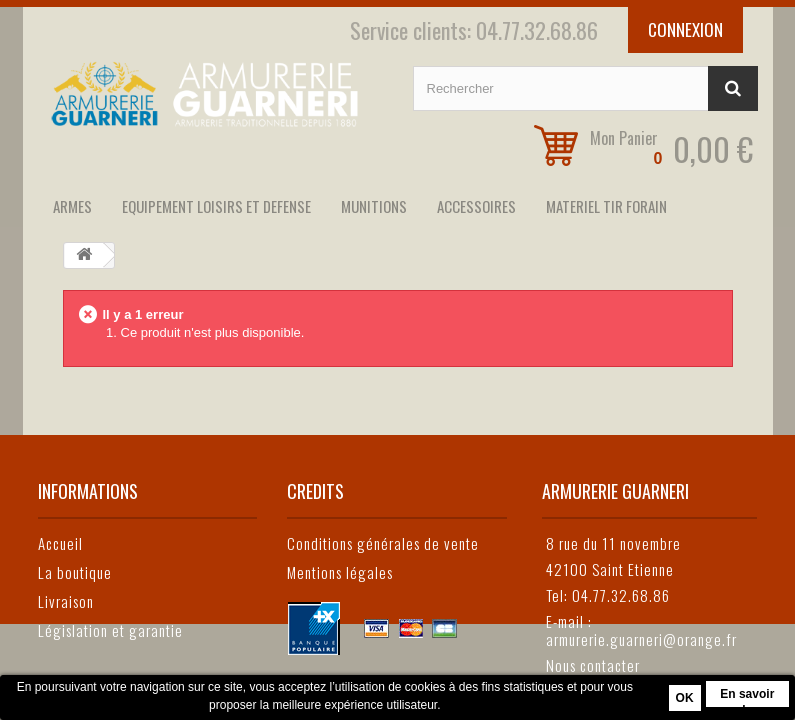 This screenshot has width=795, height=720. Describe the element at coordinates (641, 639) in the screenshot. I see `armurerie.guarneri@orange.fr` at that location.